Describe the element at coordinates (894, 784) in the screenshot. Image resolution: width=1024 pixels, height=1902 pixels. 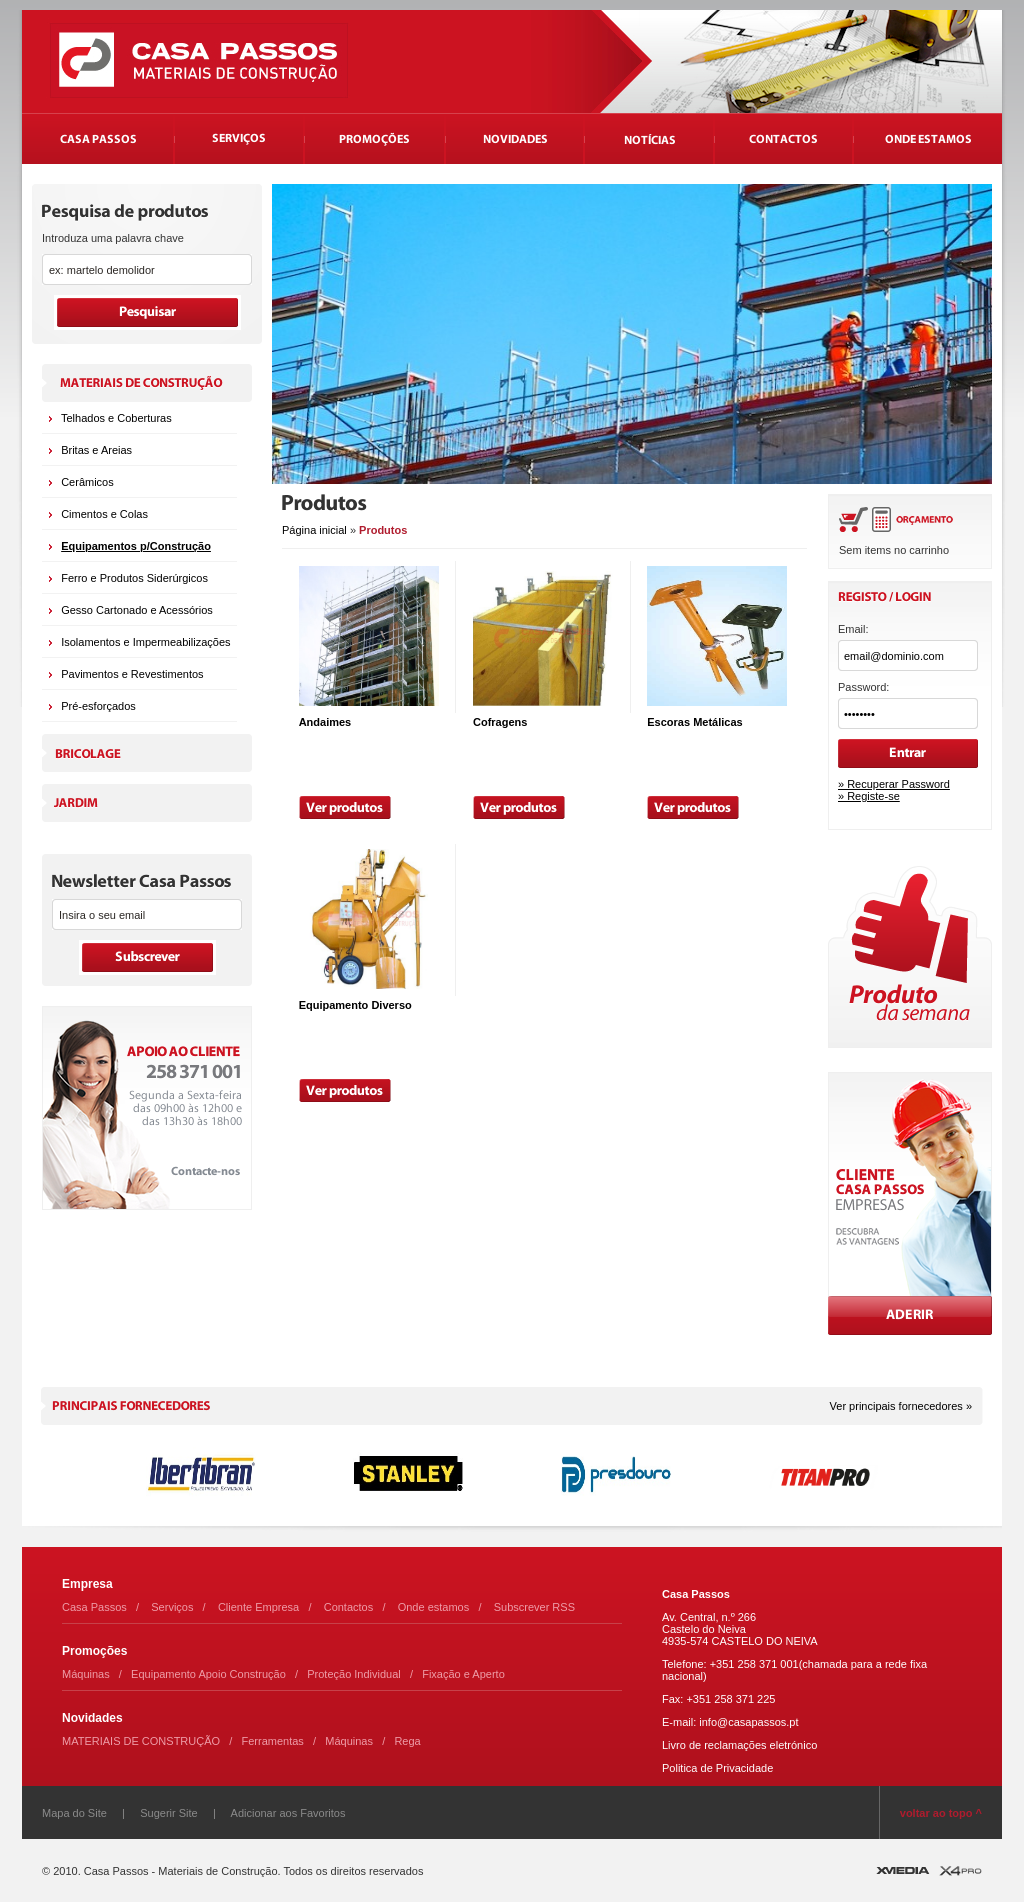
I see `» Recuperar Password` at that location.